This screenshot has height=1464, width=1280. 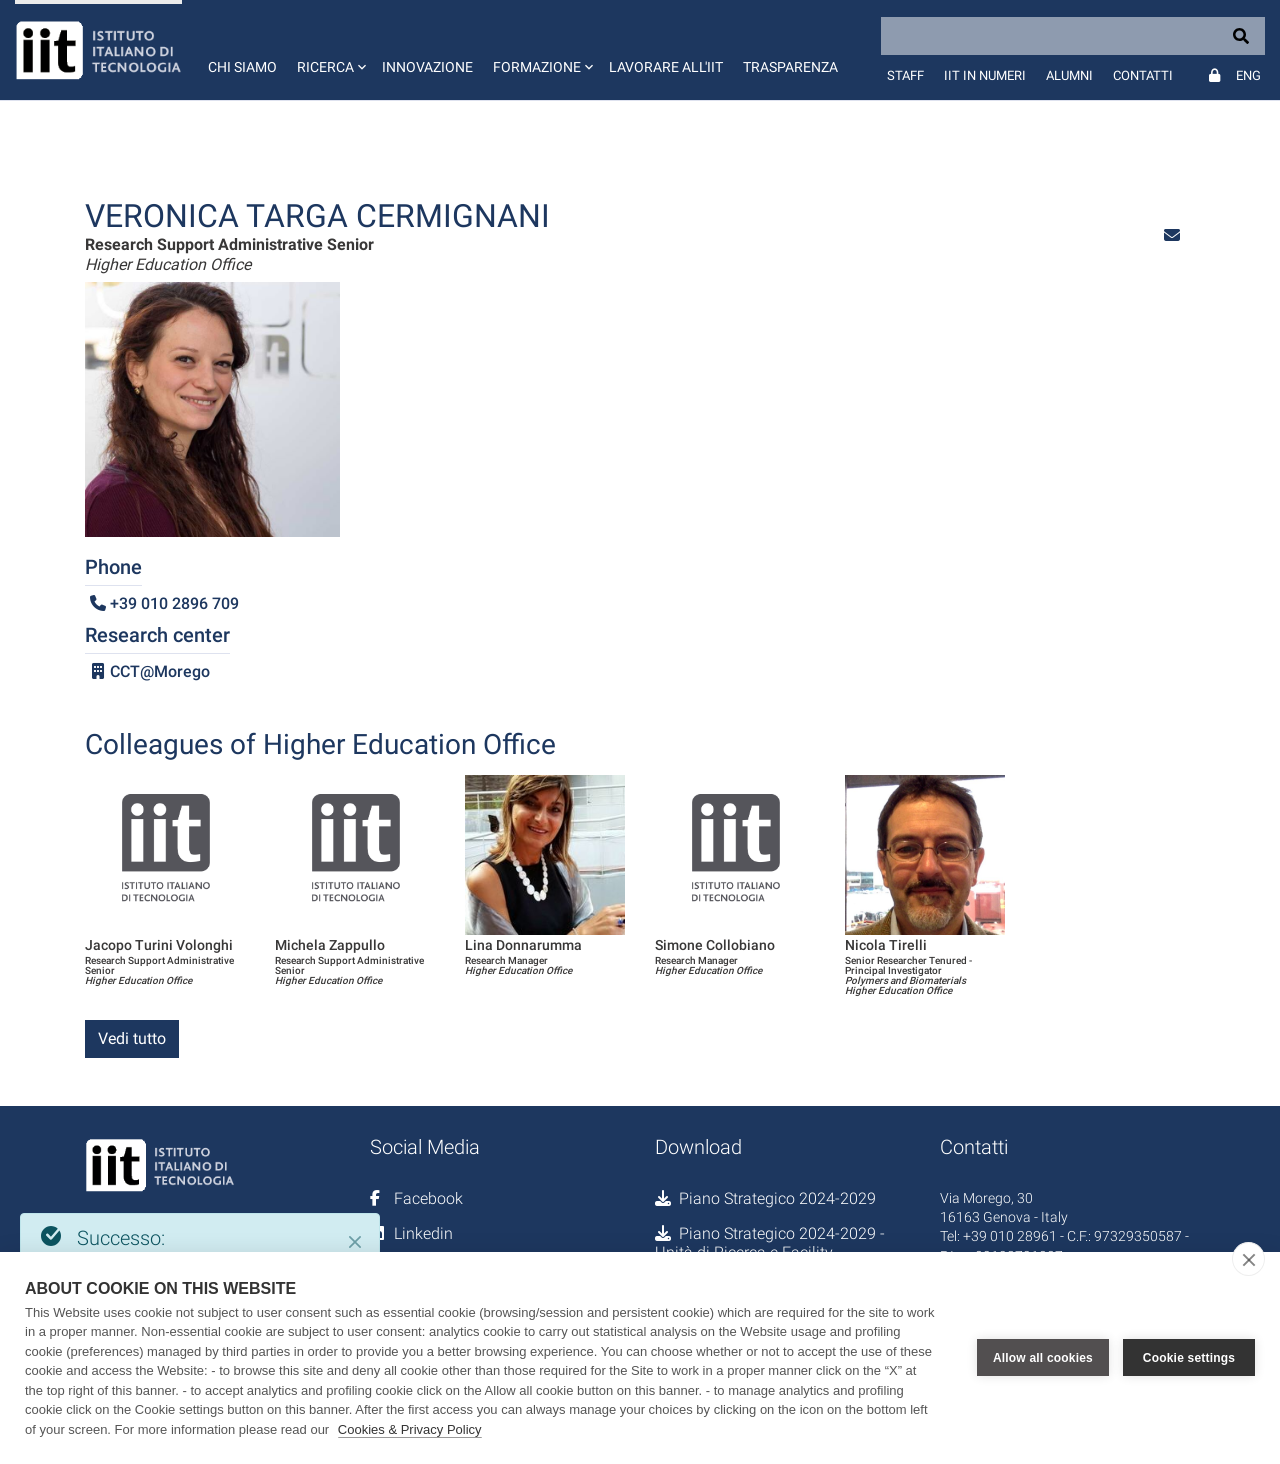 I want to click on Contatti, so click(x=1143, y=75).